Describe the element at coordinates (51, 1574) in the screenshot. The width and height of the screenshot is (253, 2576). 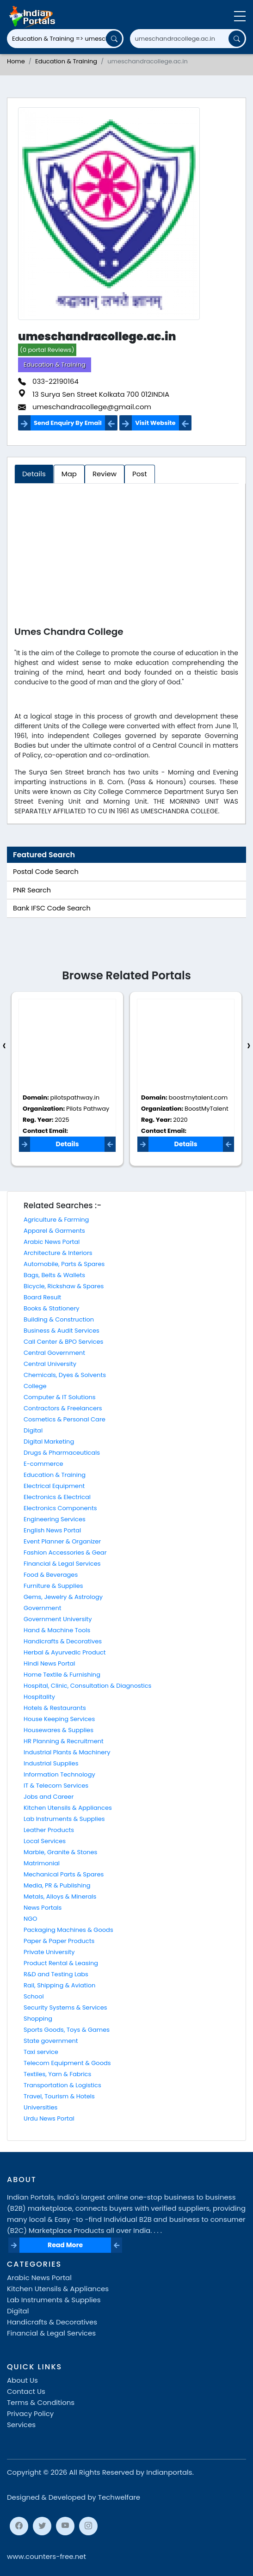
I see `Food & Beverages` at that location.